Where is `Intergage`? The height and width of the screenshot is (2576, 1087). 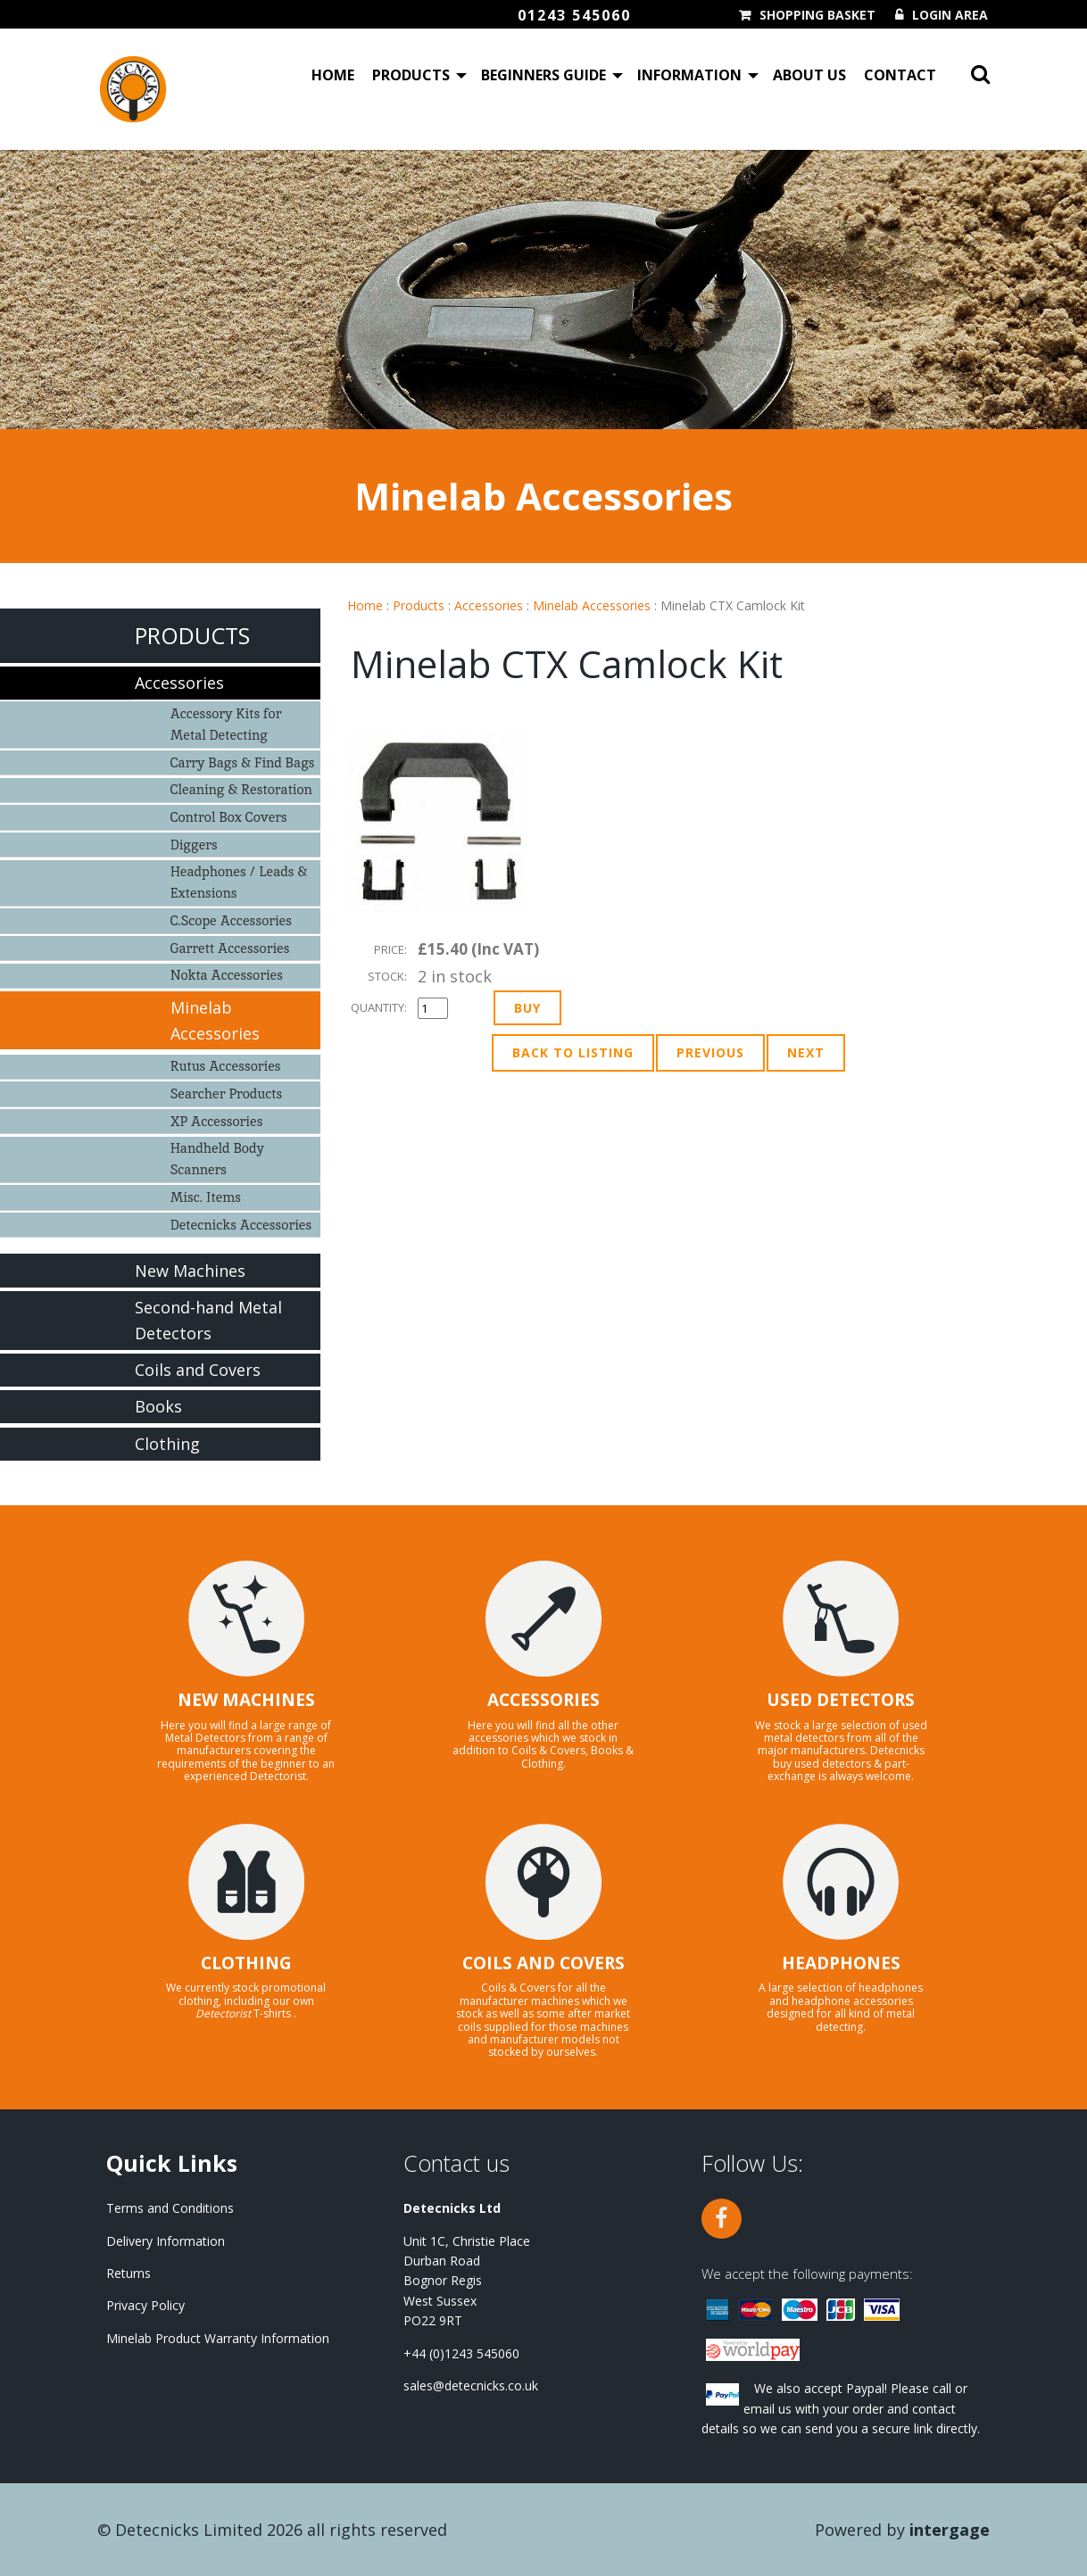 Intergage is located at coordinates (949, 2529).